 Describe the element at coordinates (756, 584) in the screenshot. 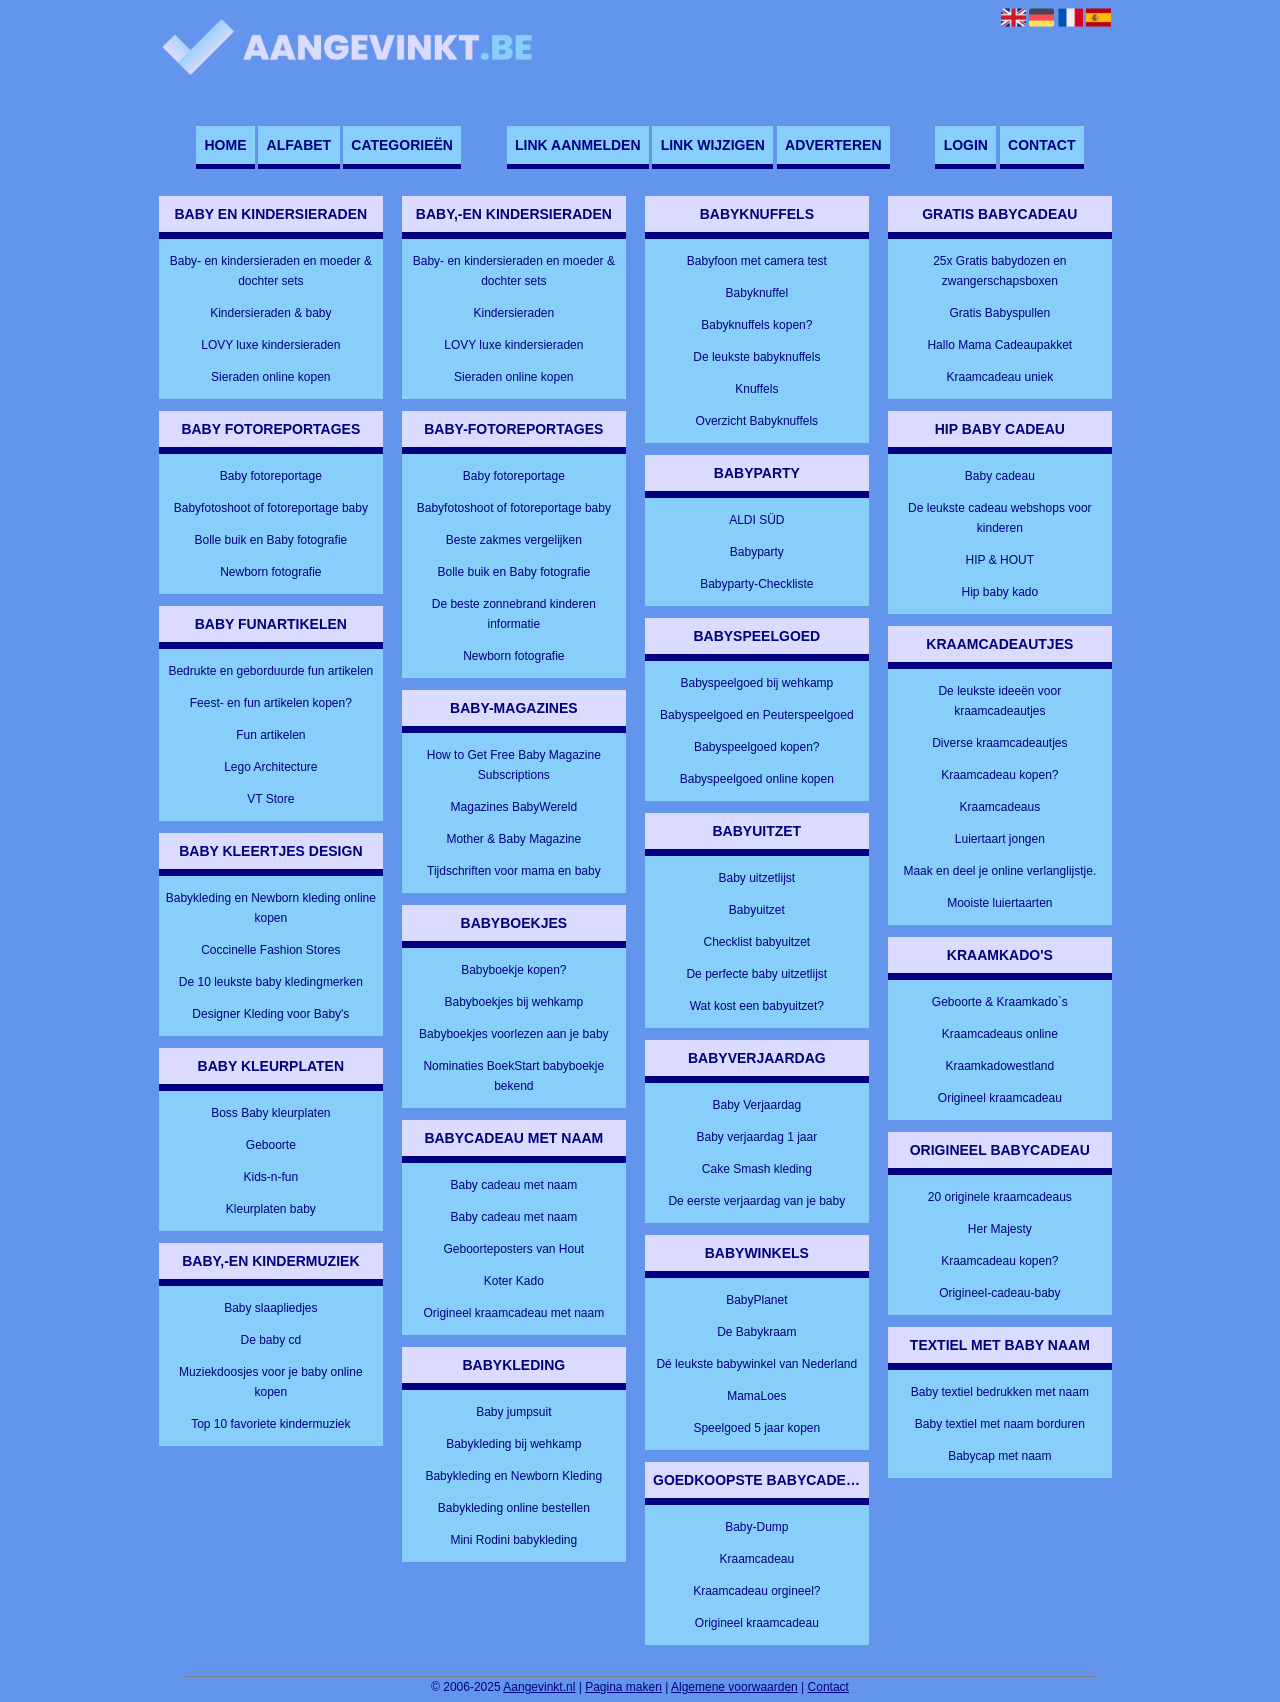

I see `Babyparty-Checkliste` at that location.